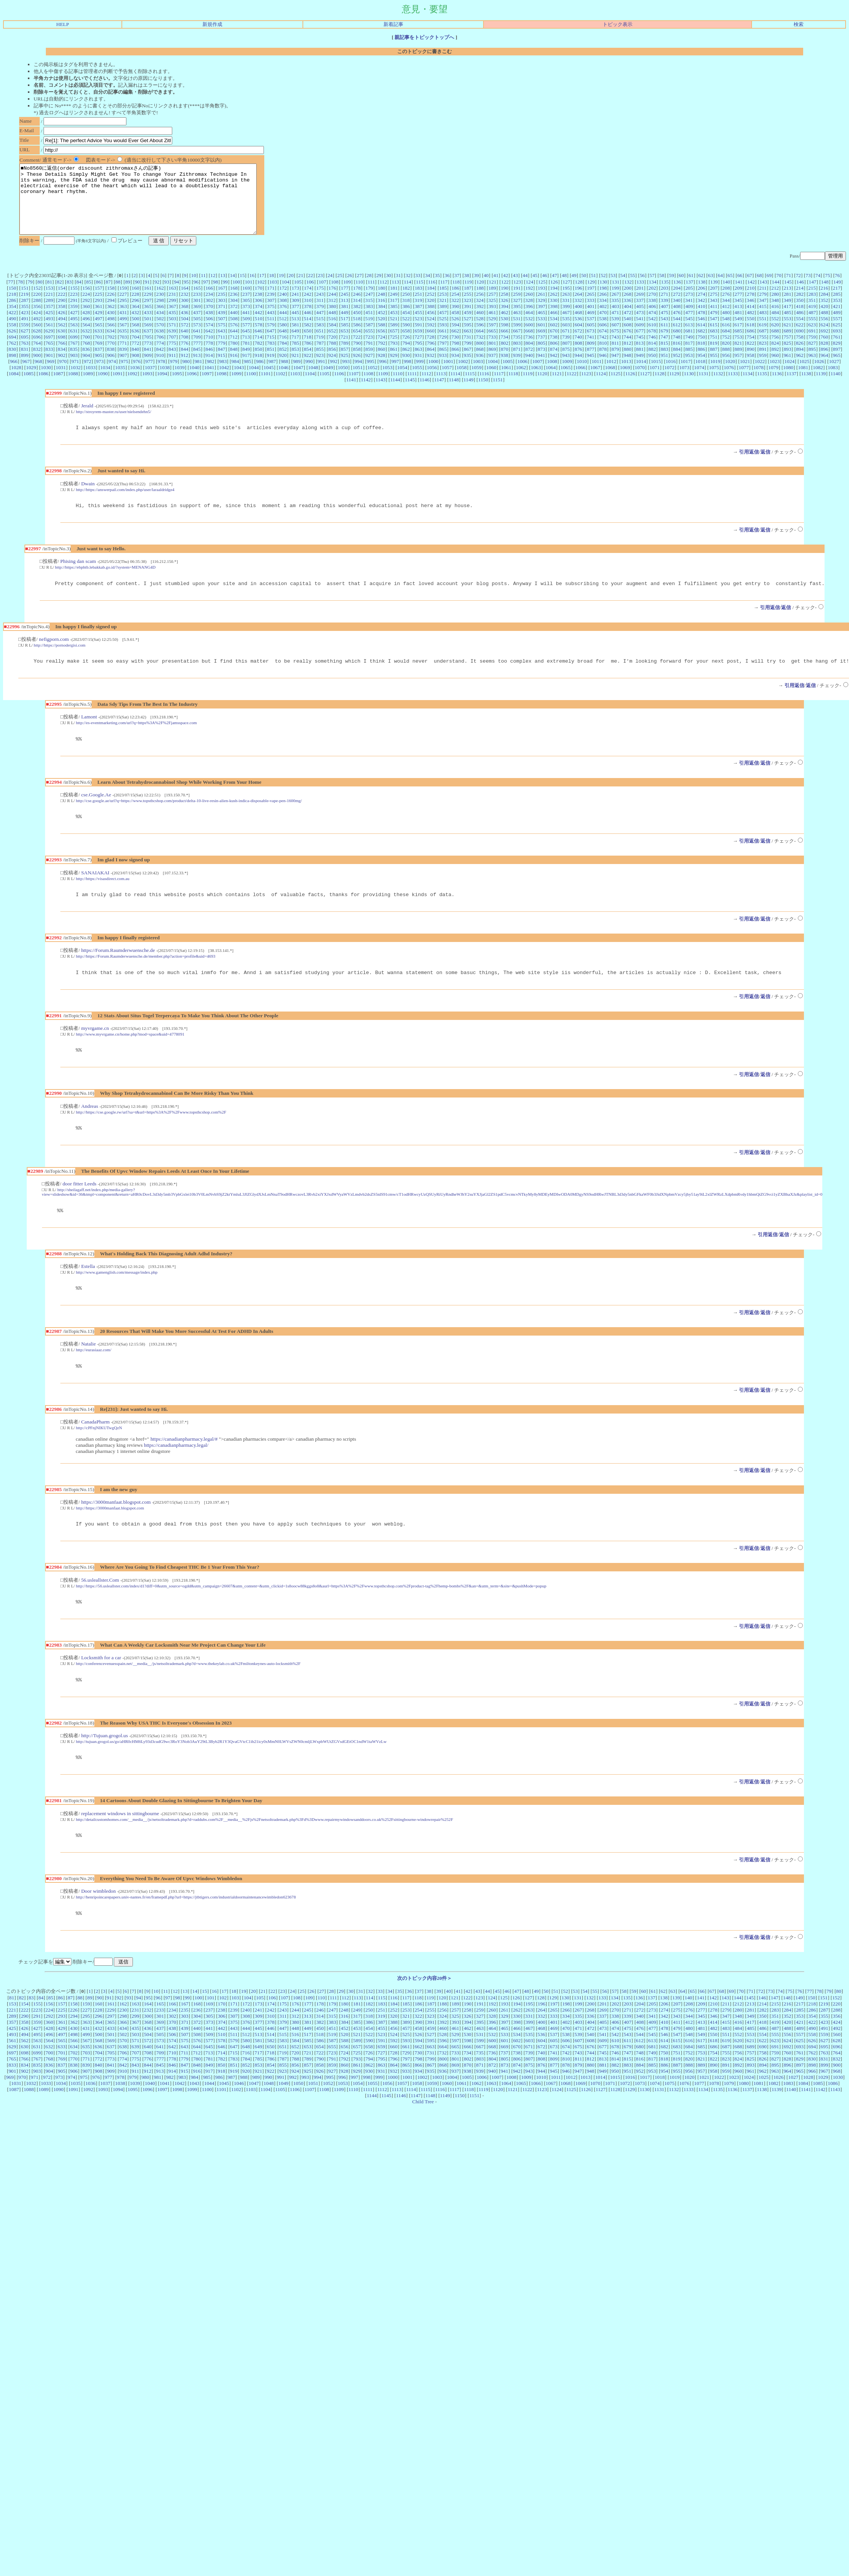  What do you see at coordinates (726, 369) in the screenshot?
I see `956` at bounding box center [726, 369].